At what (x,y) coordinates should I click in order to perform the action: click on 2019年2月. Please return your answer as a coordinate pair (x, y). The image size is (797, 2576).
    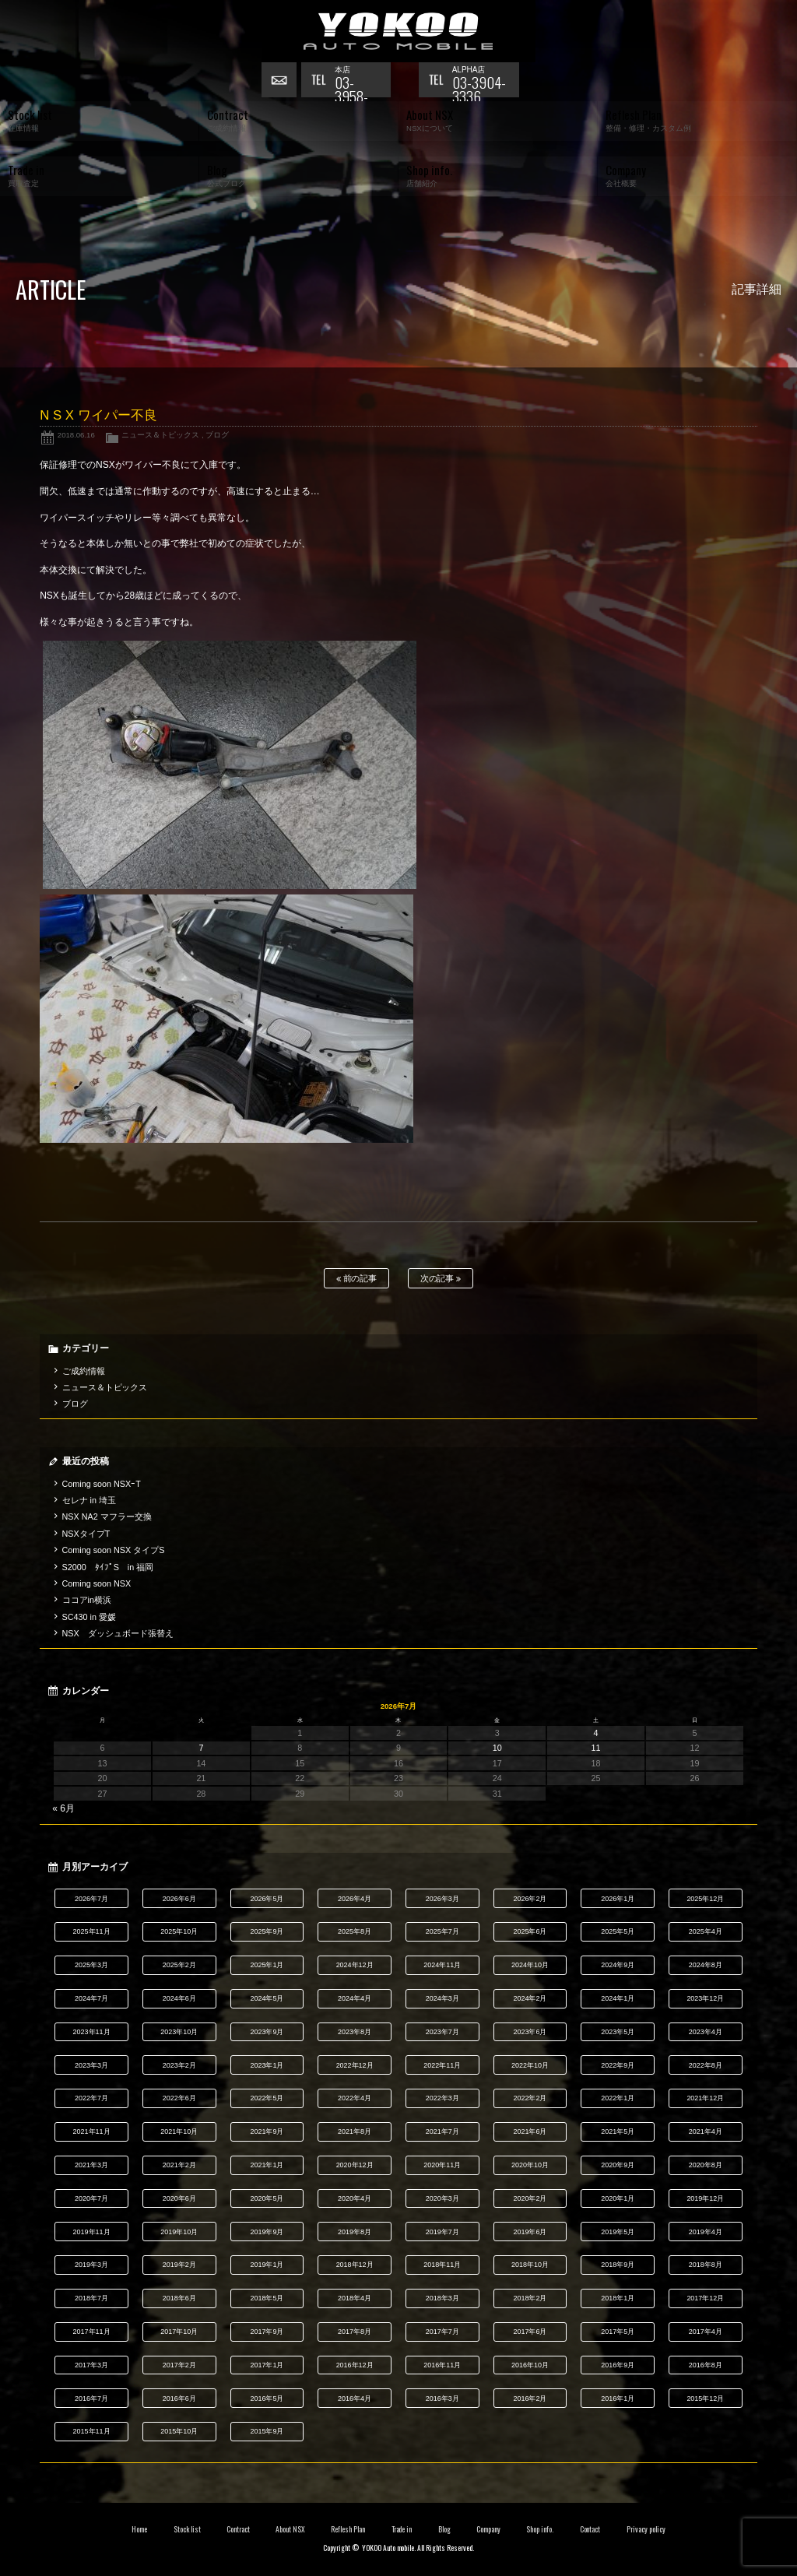
    Looking at the image, I should click on (179, 2264).